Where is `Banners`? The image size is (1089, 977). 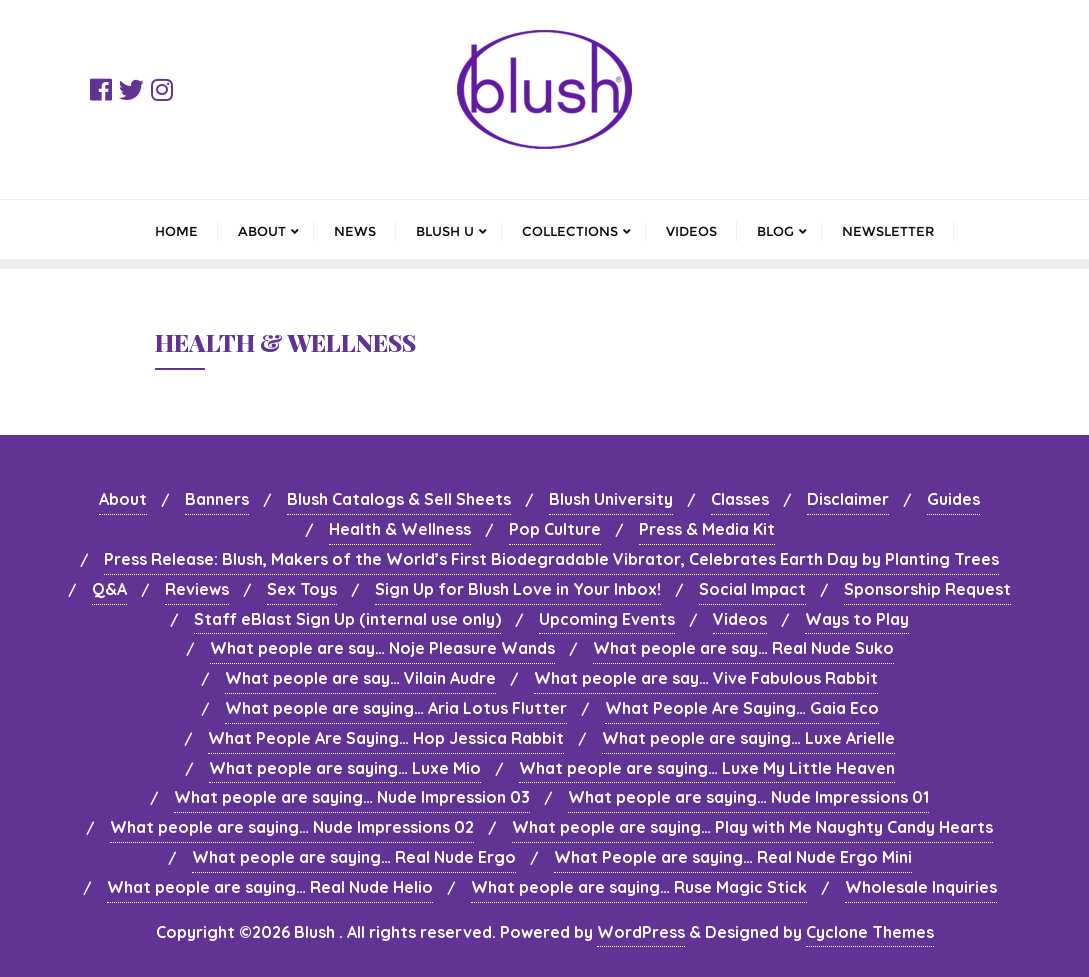
Banners is located at coordinates (217, 499).